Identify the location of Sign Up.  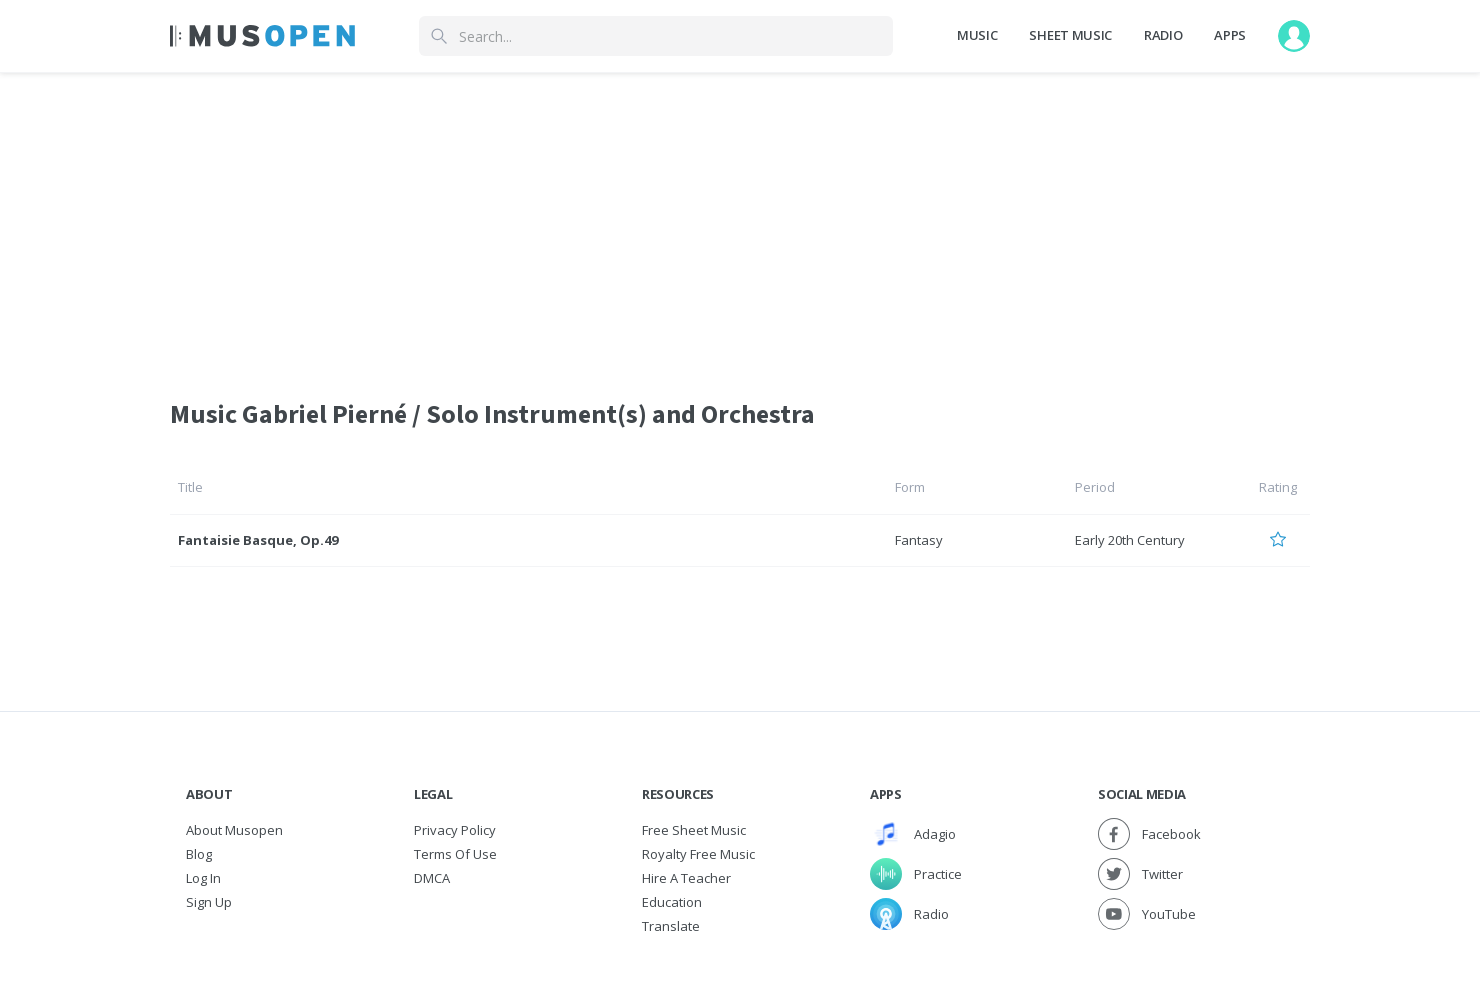
(209, 902).